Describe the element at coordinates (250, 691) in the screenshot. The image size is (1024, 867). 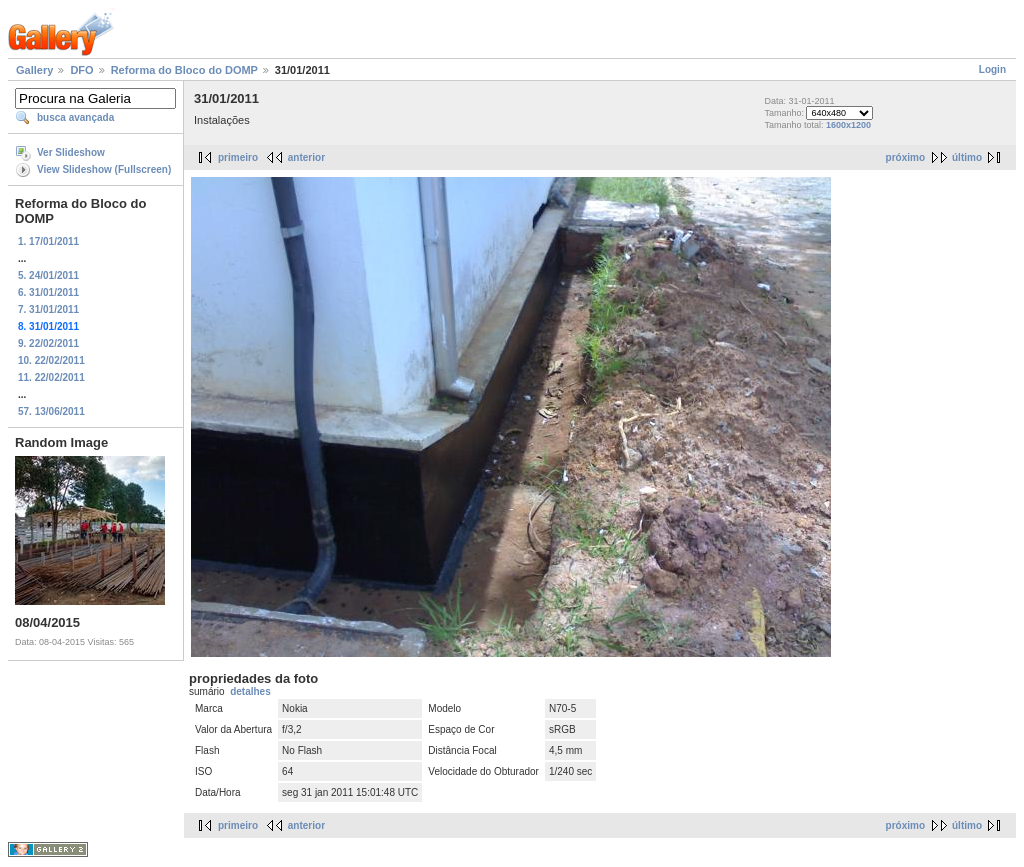
I see `detalhes` at that location.